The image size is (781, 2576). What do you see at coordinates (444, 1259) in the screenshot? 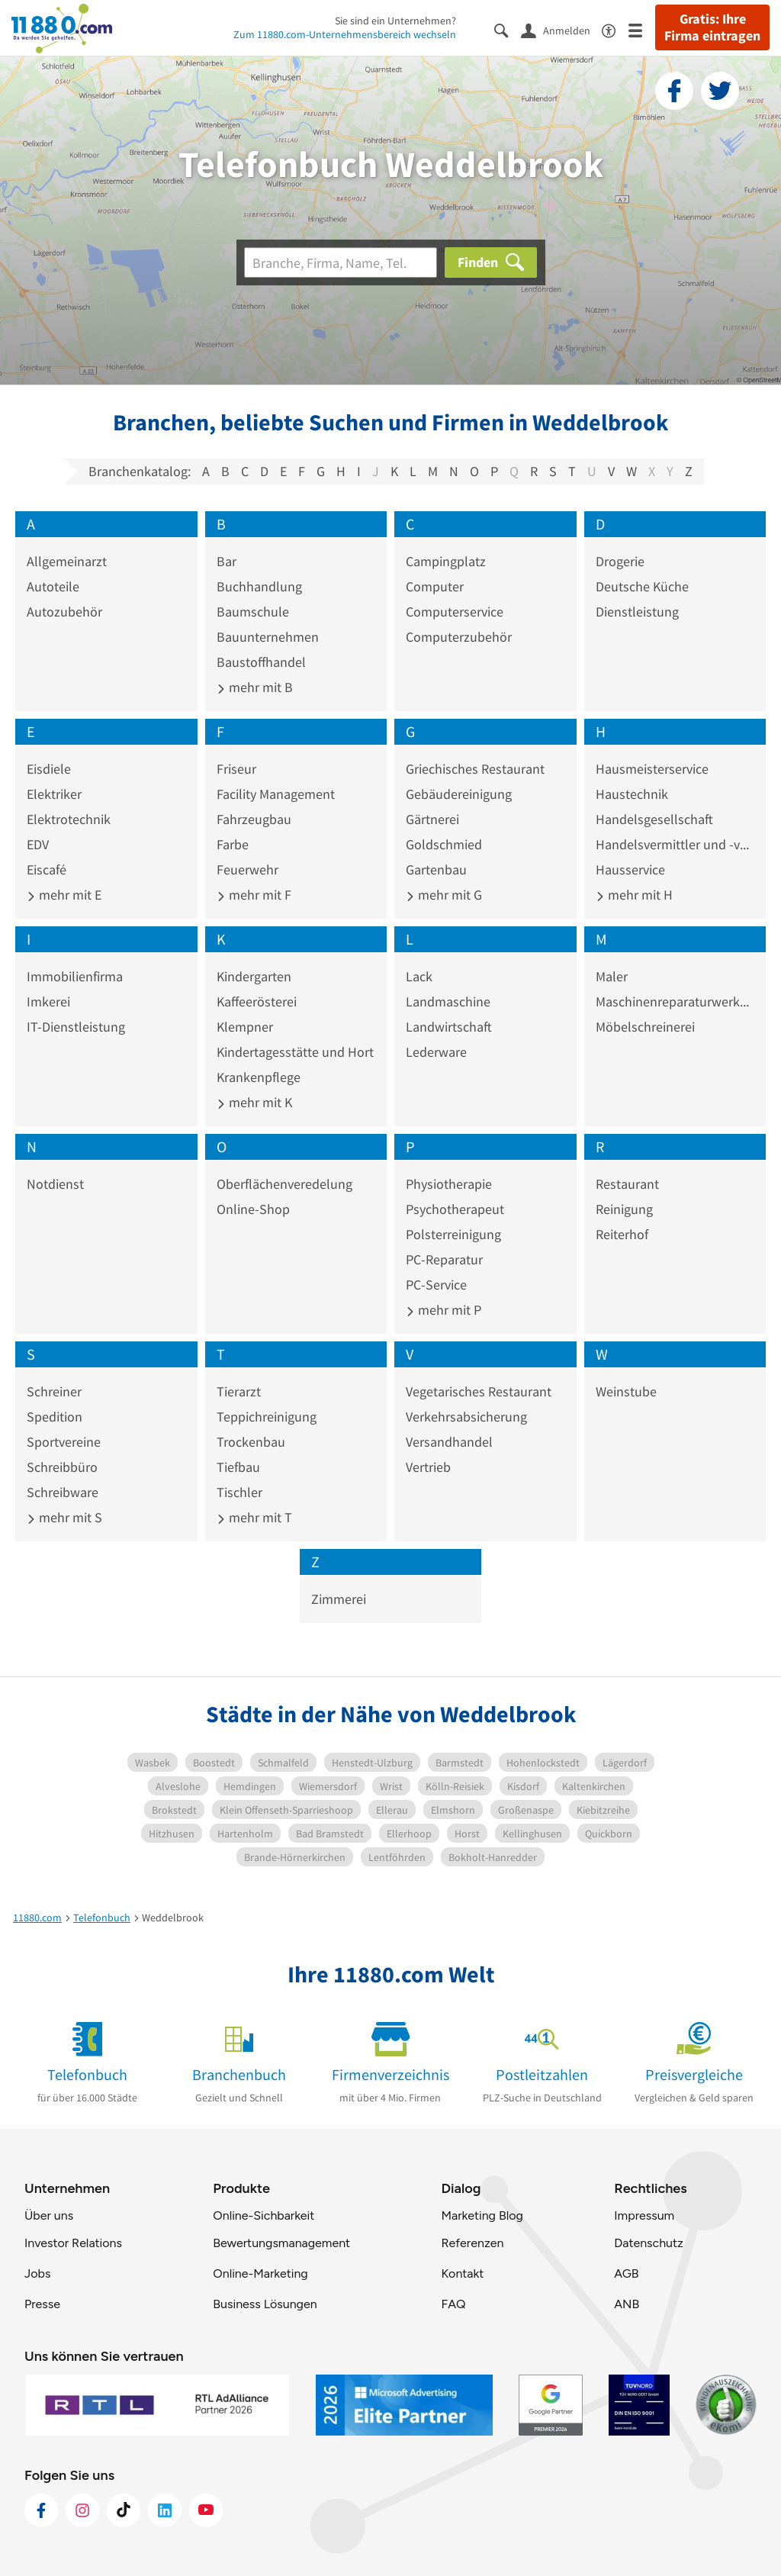
I see `PC-Reparatur` at bounding box center [444, 1259].